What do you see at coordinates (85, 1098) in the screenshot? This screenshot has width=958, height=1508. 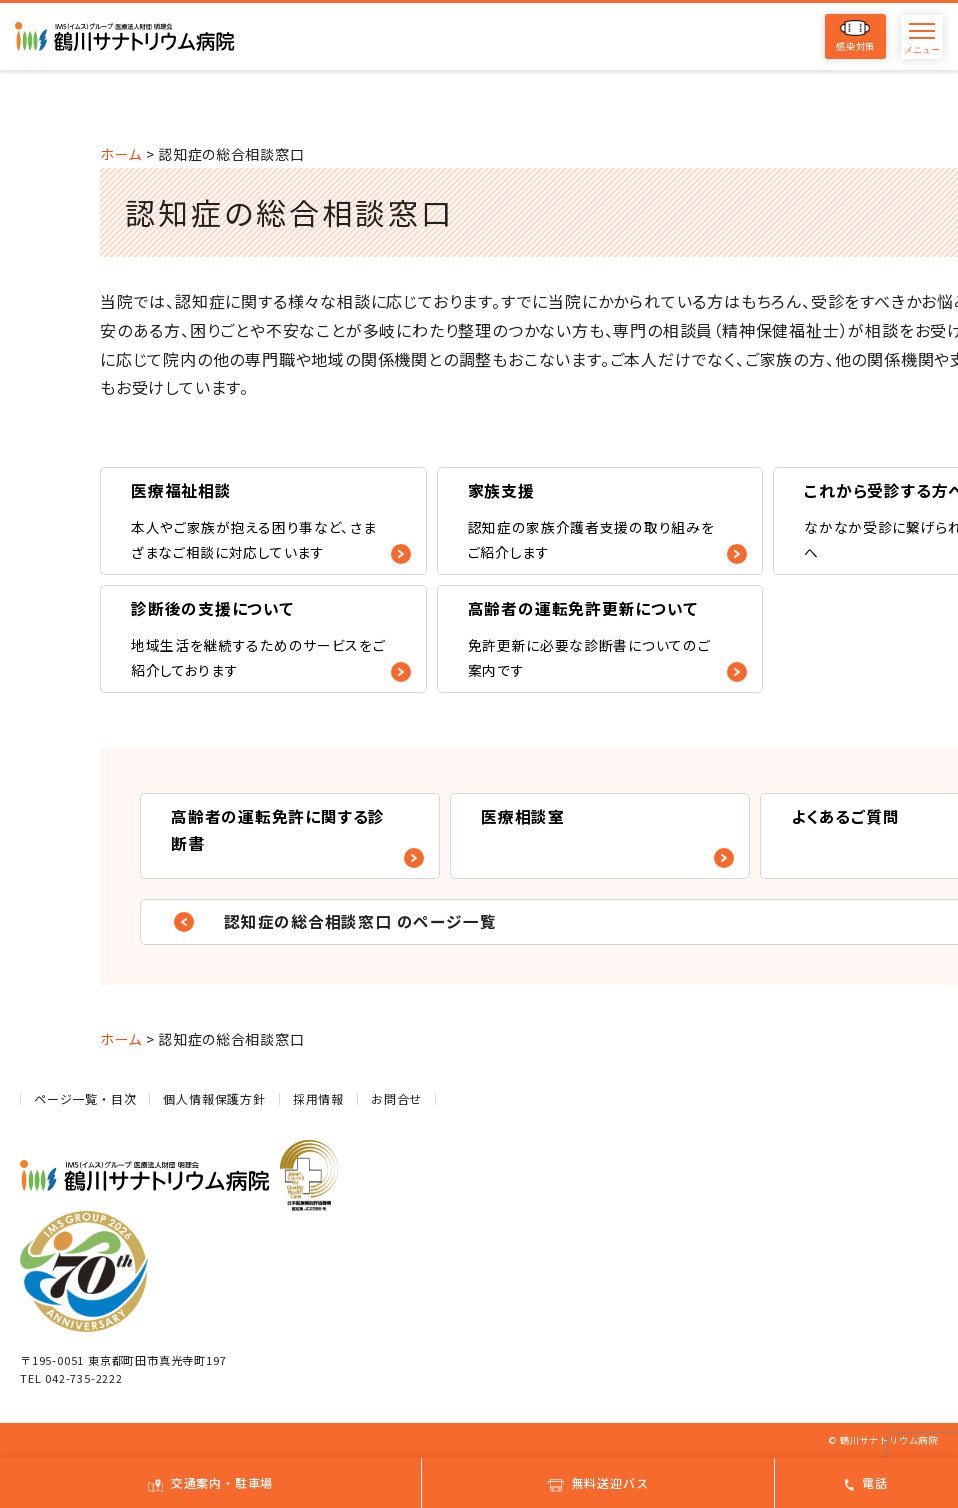 I see `ページ一覧・目次` at bounding box center [85, 1098].